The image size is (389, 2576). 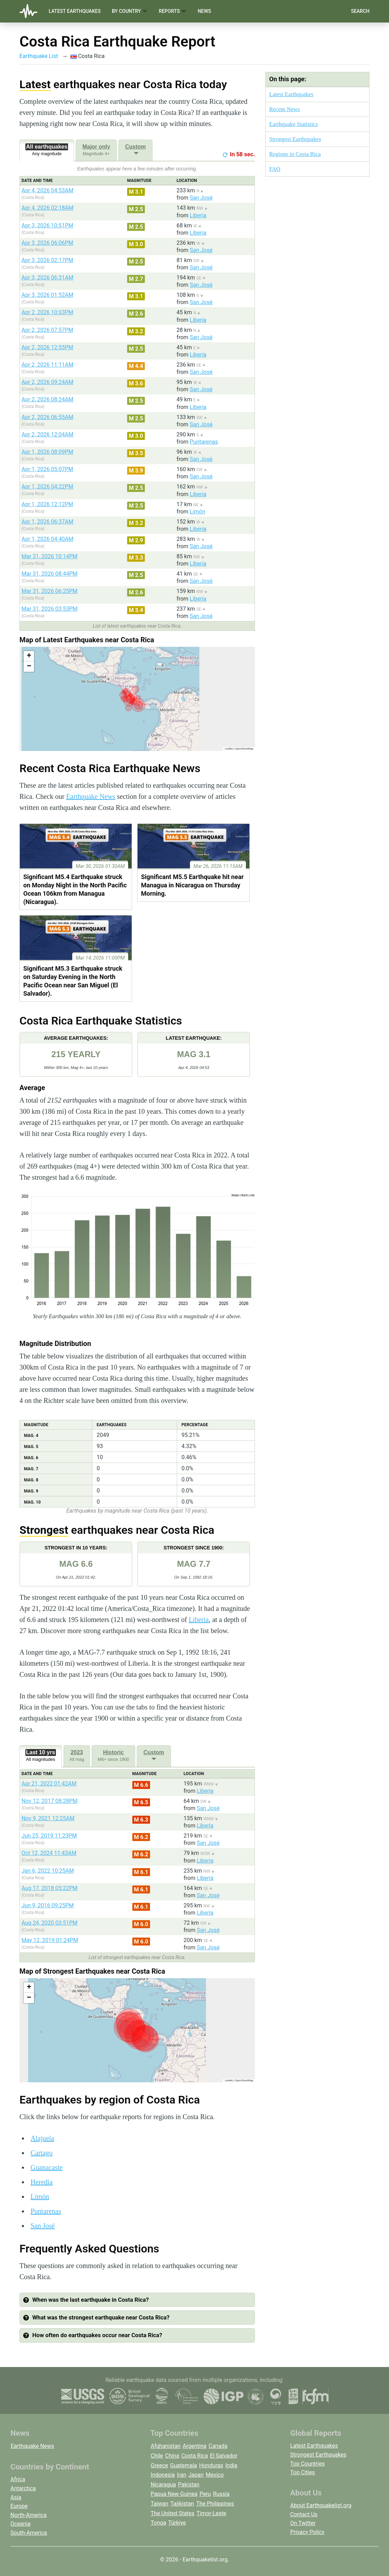 What do you see at coordinates (198, 215) in the screenshot?
I see `Liberia` at bounding box center [198, 215].